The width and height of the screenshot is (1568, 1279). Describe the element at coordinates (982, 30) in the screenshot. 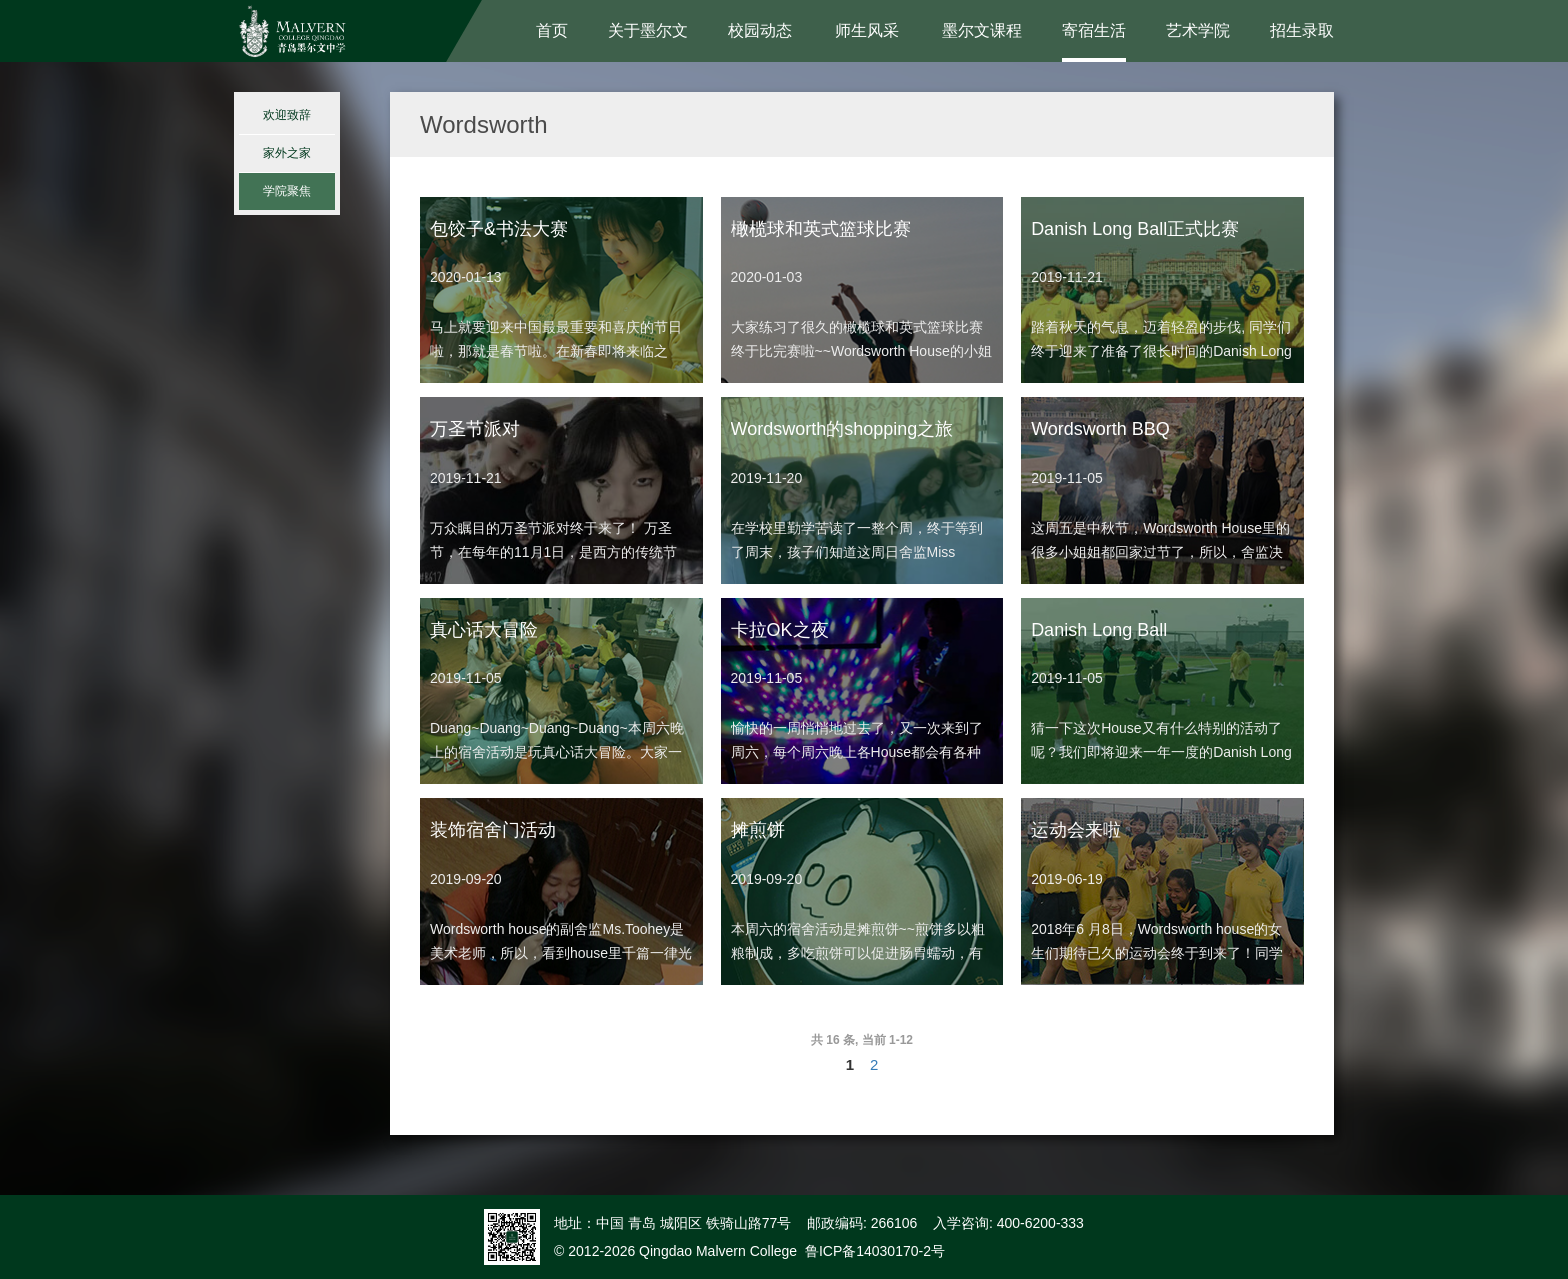

I see `墨尔文课程` at that location.